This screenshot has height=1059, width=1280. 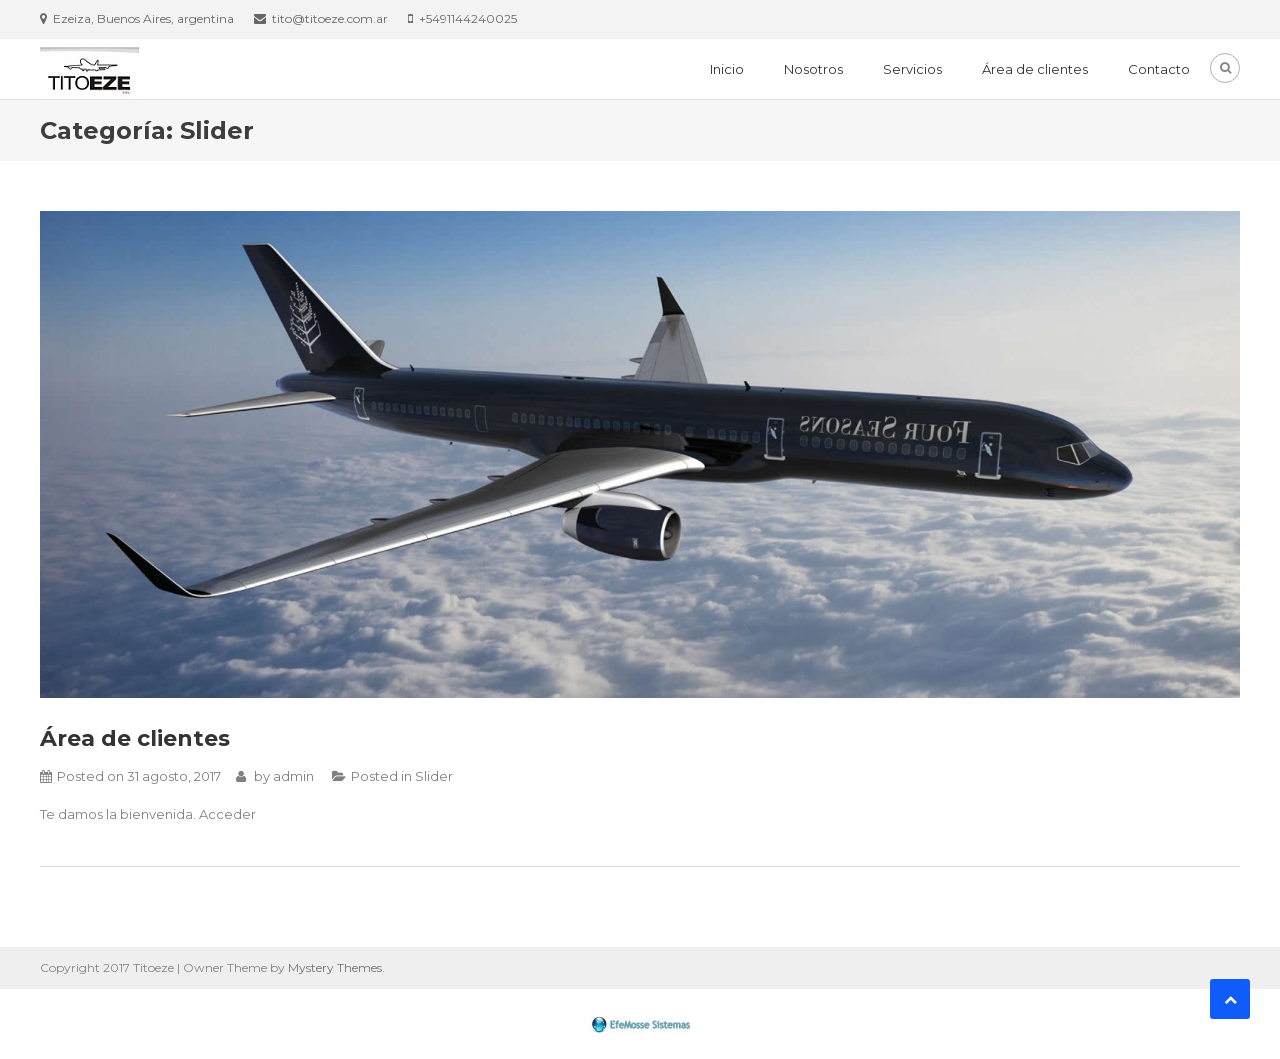 What do you see at coordinates (727, 69) in the screenshot?
I see `Inicio` at bounding box center [727, 69].